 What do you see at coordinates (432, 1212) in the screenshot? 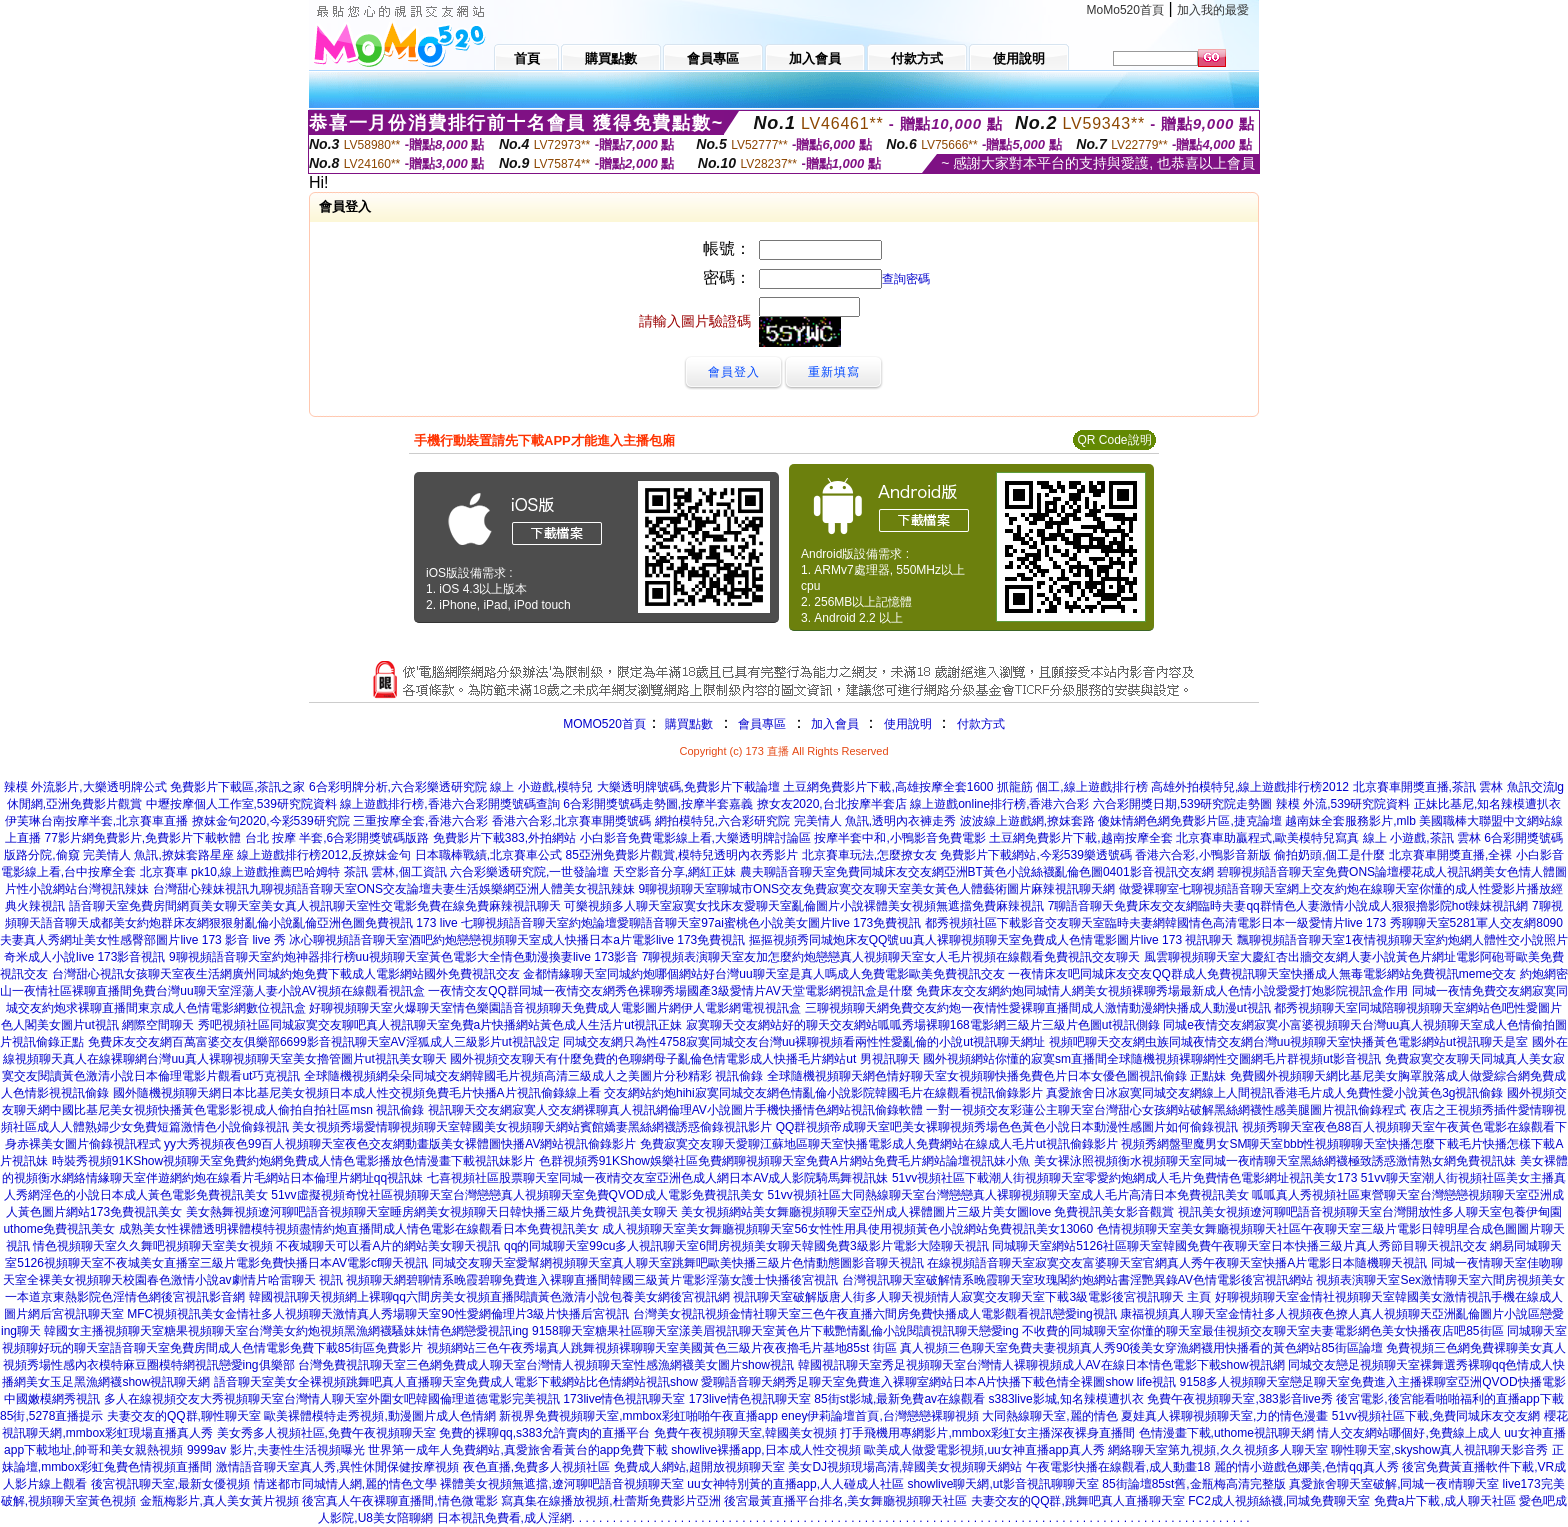
I see `美女熱舞視頻遼河聊吧語音視頻聊天室睡房網美女視頻聊天日韓快播三級片免費視訊美女聊天` at bounding box center [432, 1212].